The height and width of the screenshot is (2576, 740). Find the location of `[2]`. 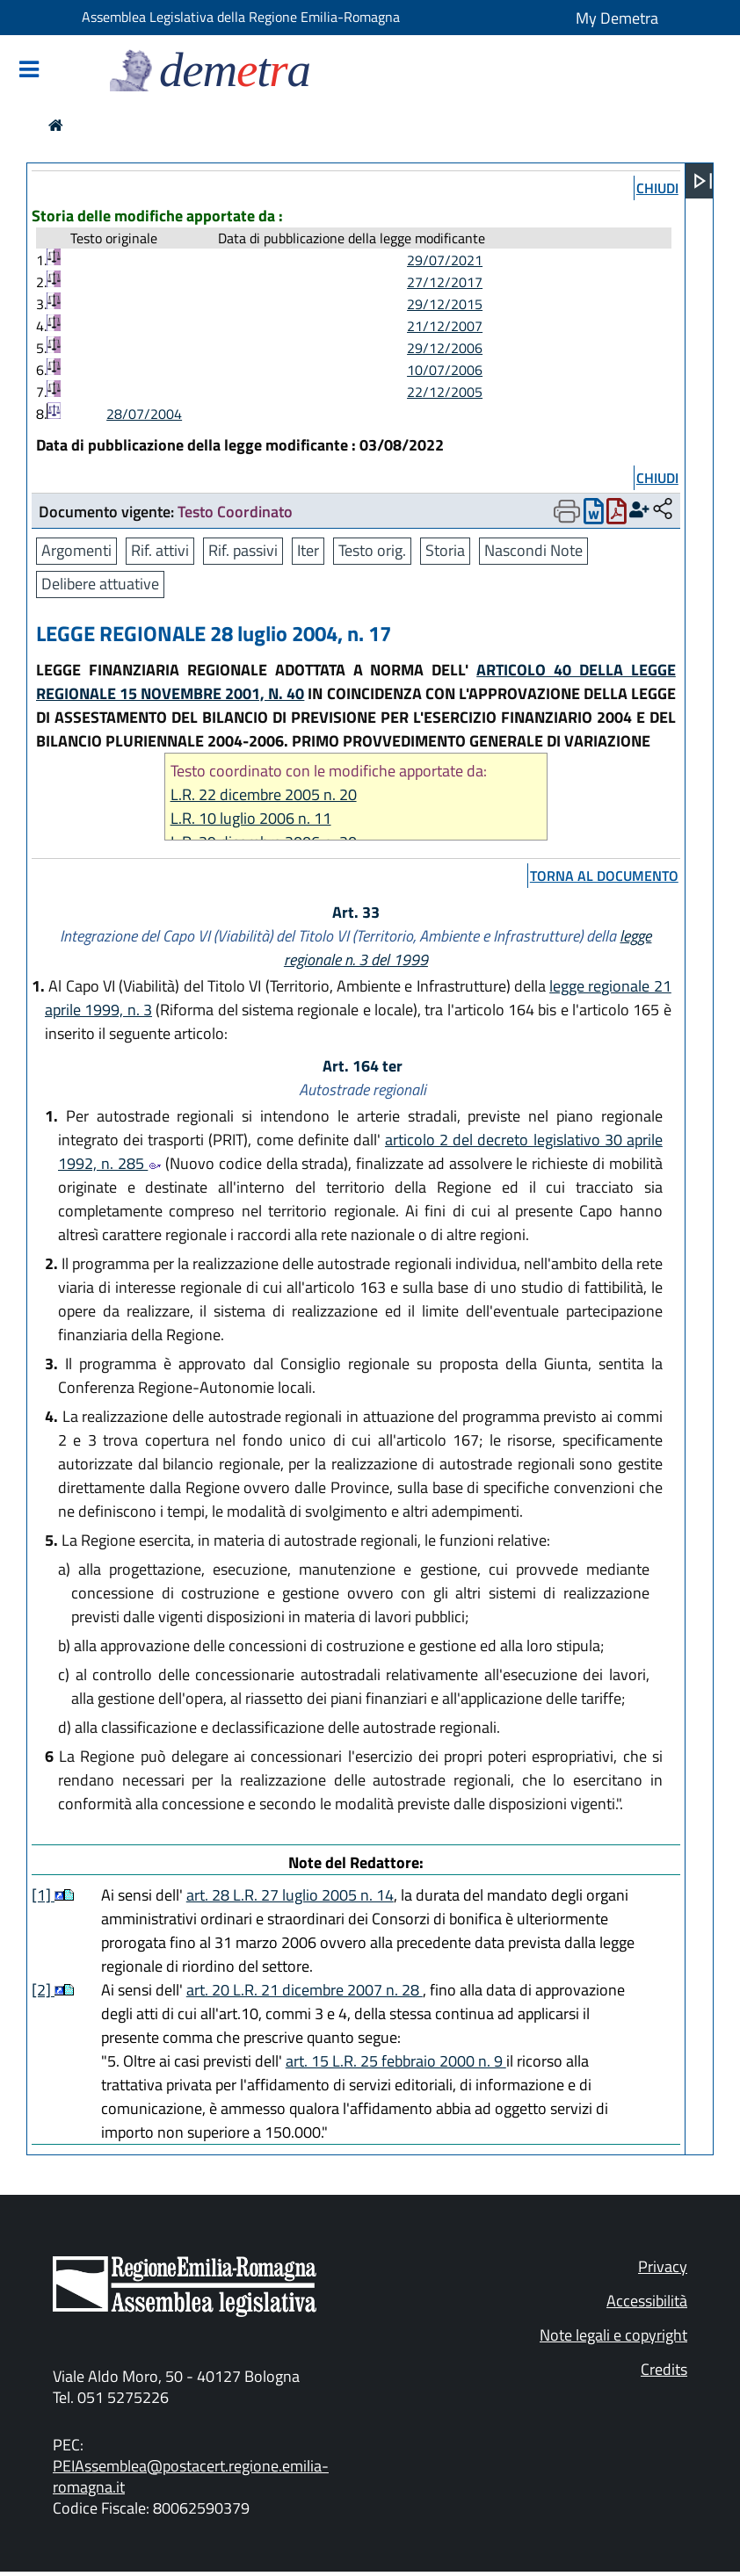

[2] is located at coordinates (43, 1990).